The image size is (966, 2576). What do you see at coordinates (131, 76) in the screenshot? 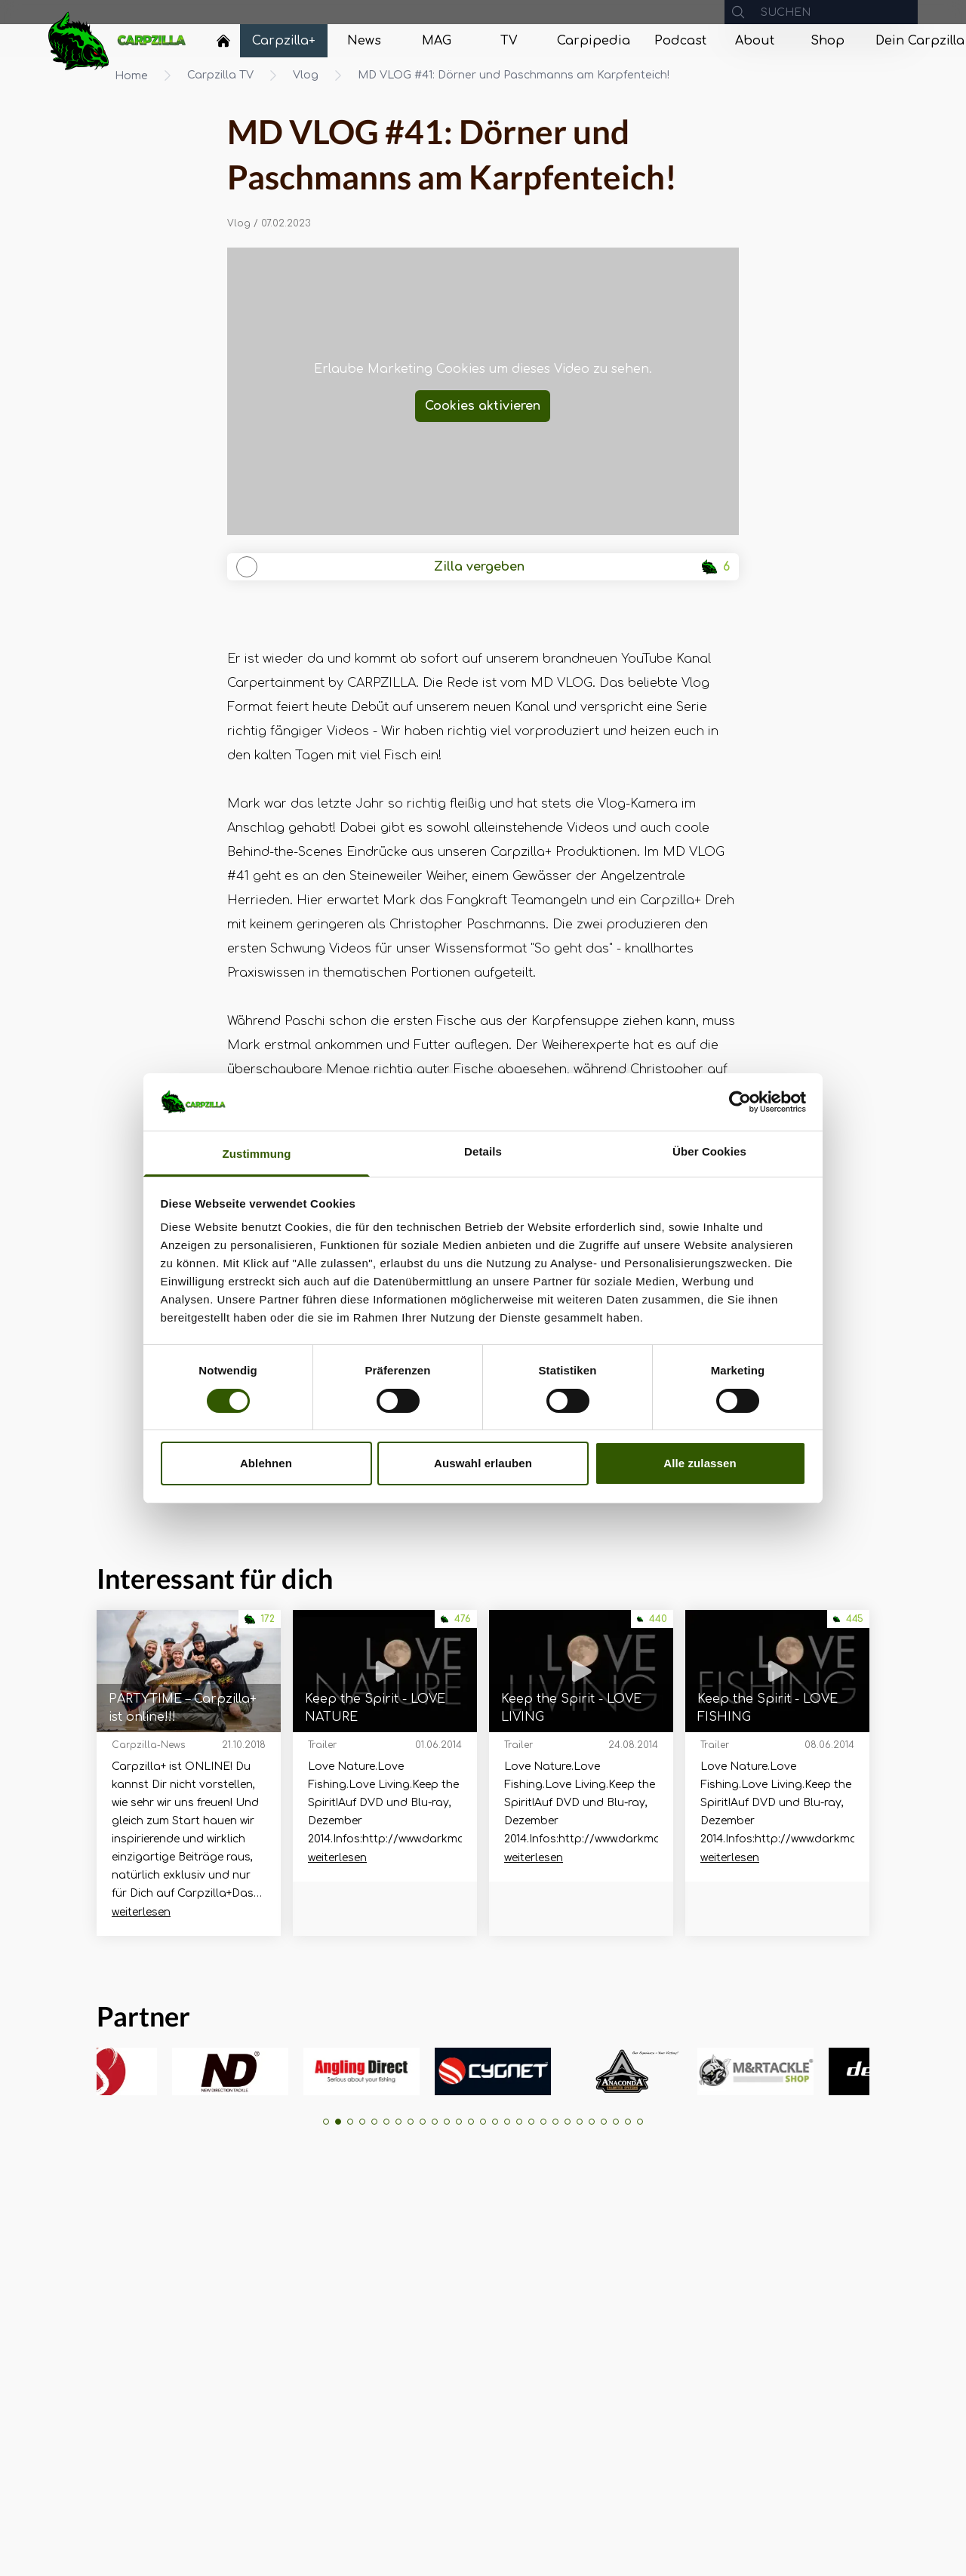
I see `Home` at bounding box center [131, 76].